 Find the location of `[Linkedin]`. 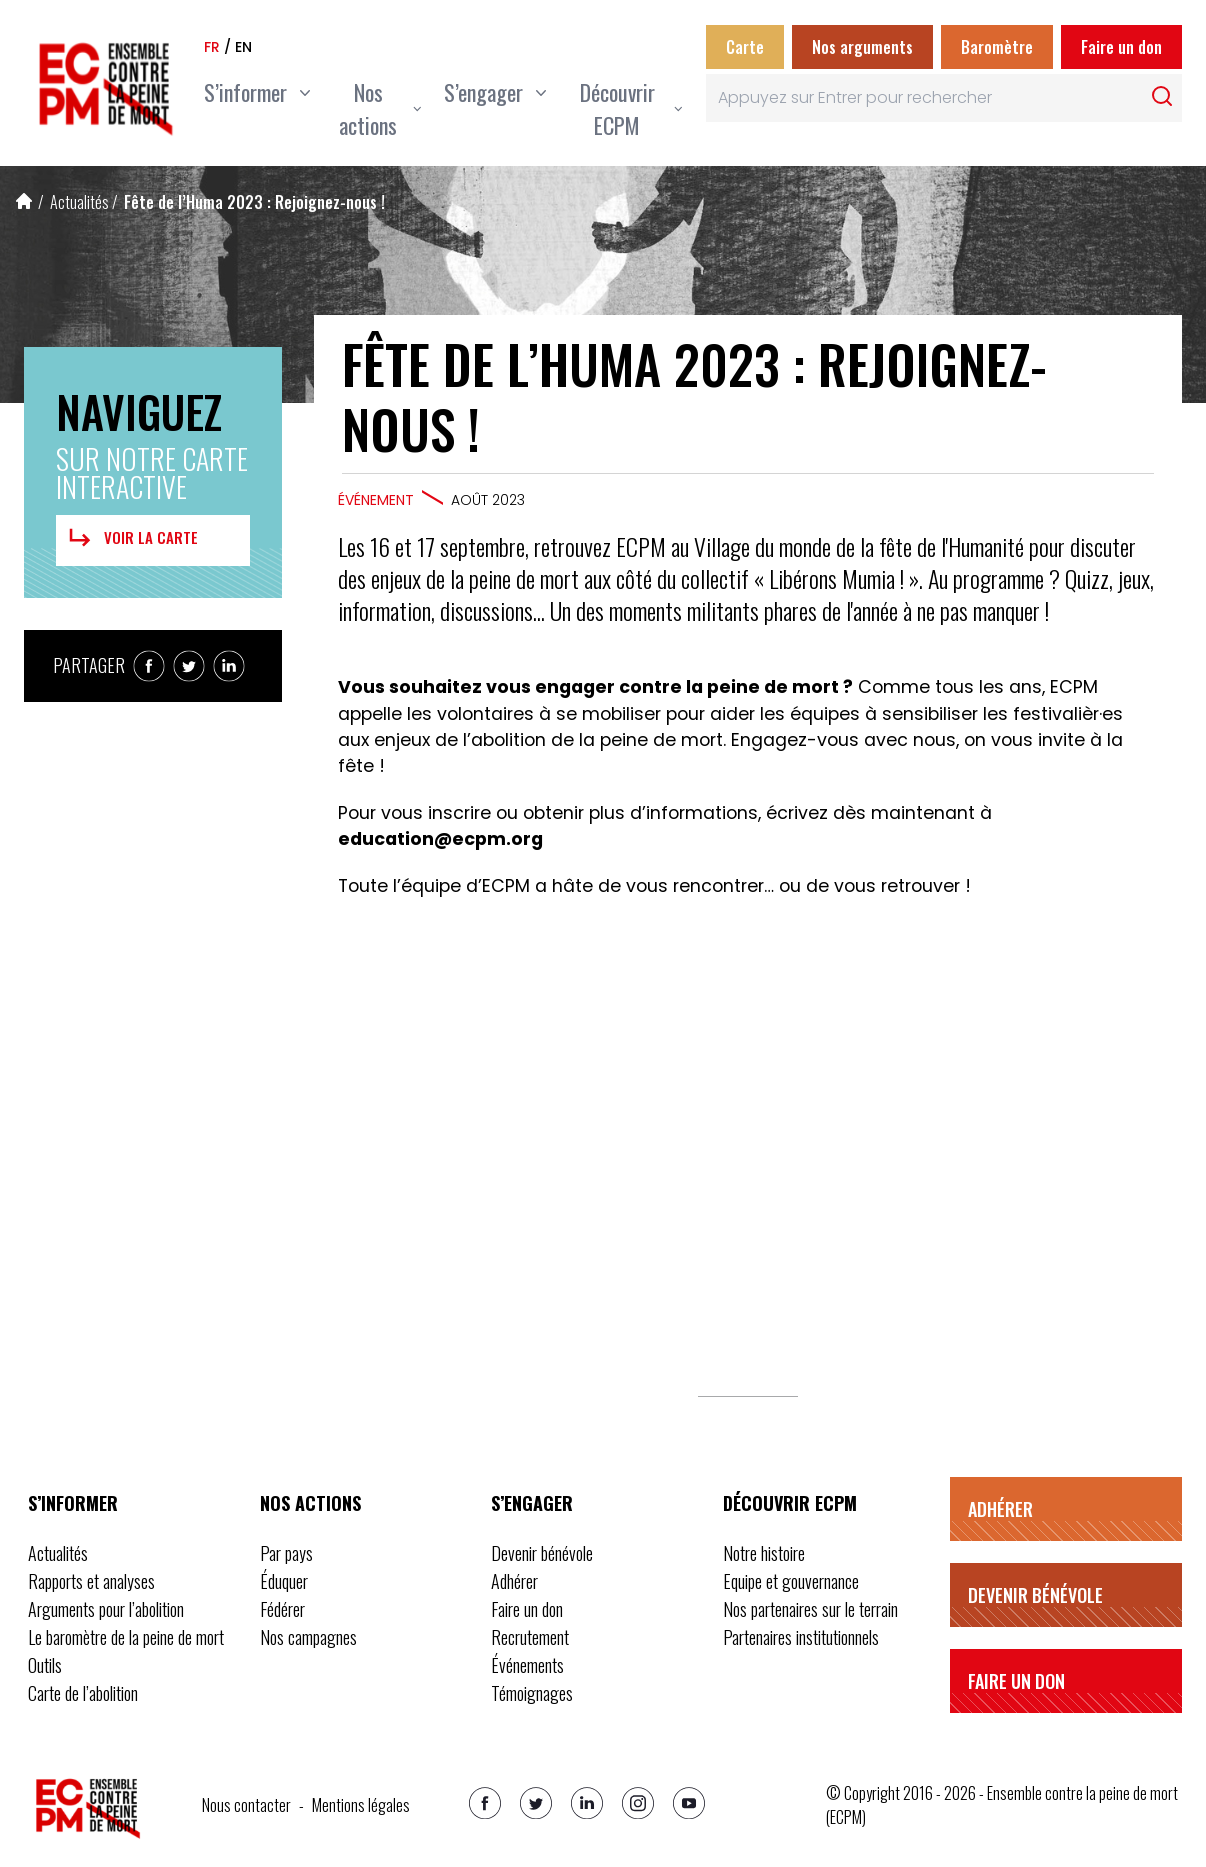

[Linkedin] is located at coordinates (587, 1803).